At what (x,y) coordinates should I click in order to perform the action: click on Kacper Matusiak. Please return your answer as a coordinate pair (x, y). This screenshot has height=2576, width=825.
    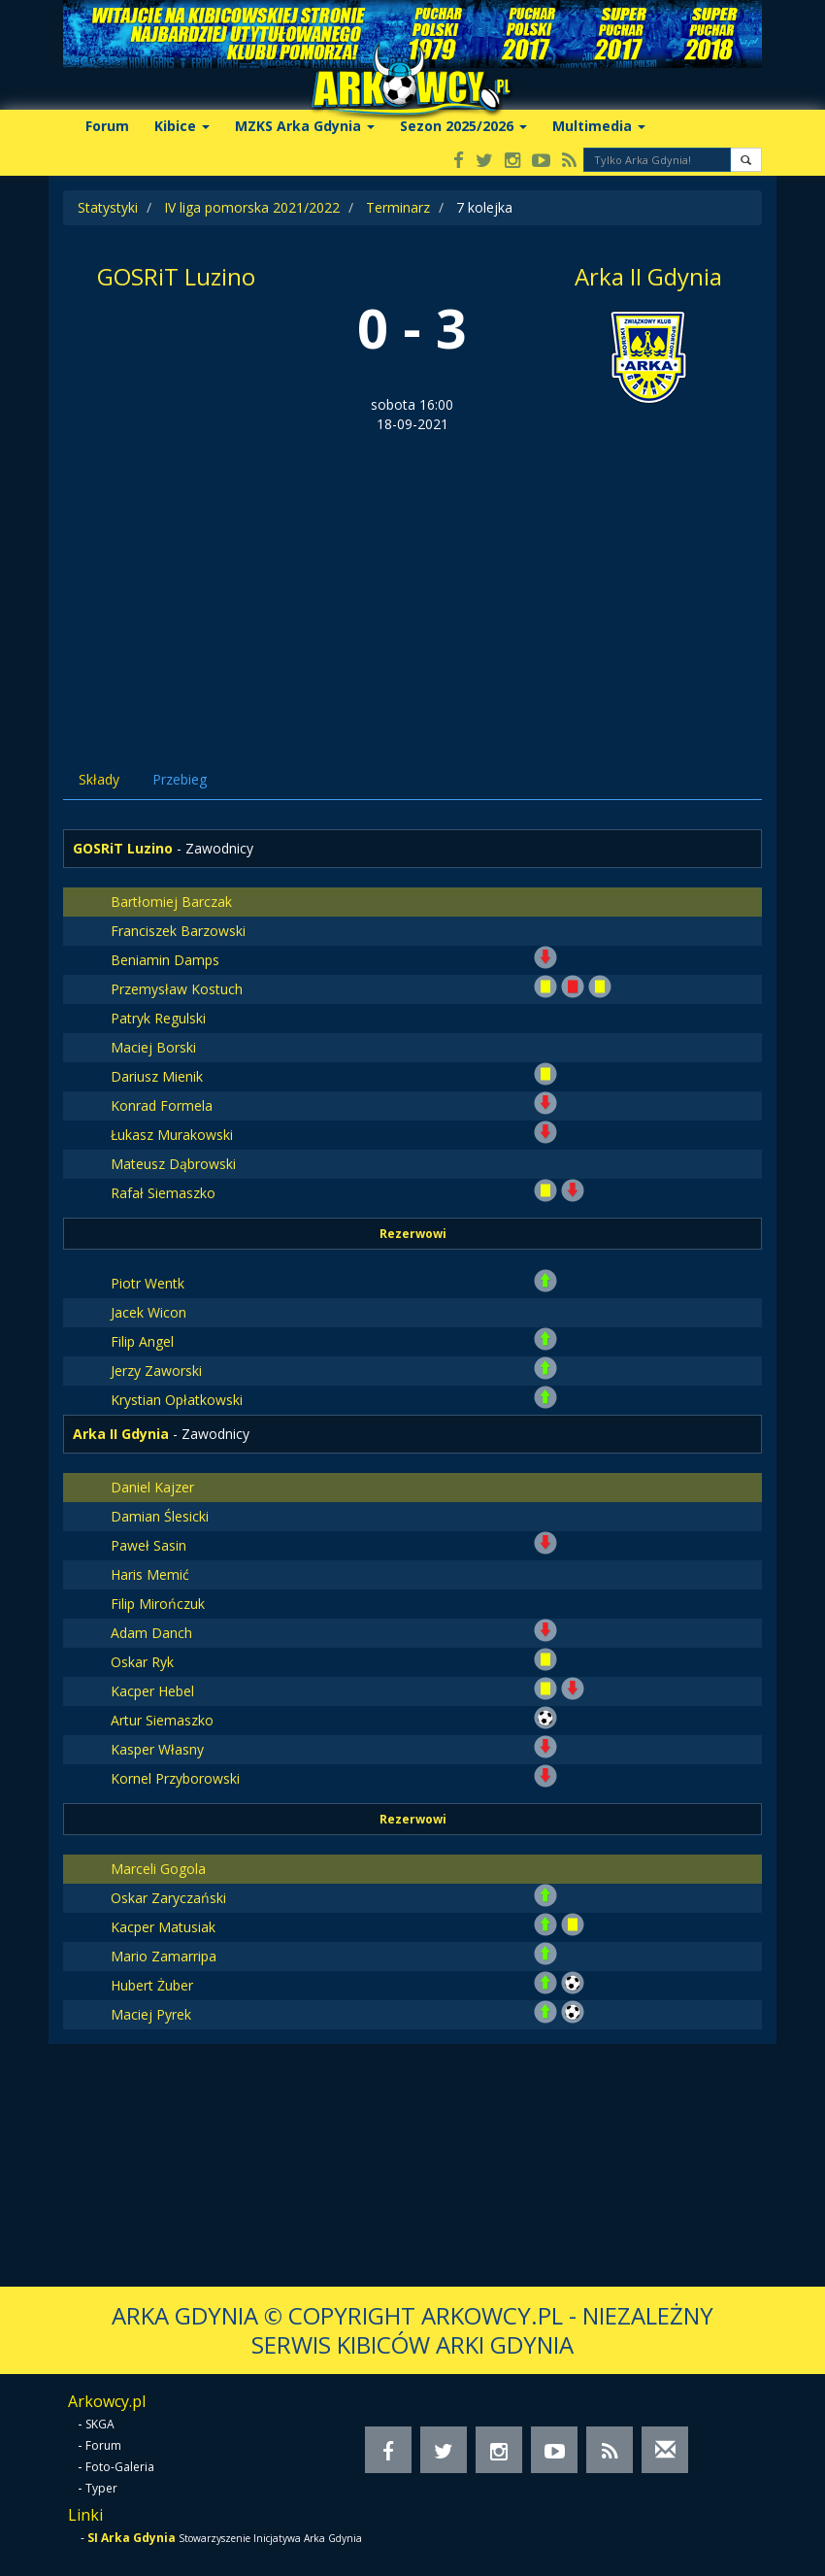
    Looking at the image, I should click on (163, 1927).